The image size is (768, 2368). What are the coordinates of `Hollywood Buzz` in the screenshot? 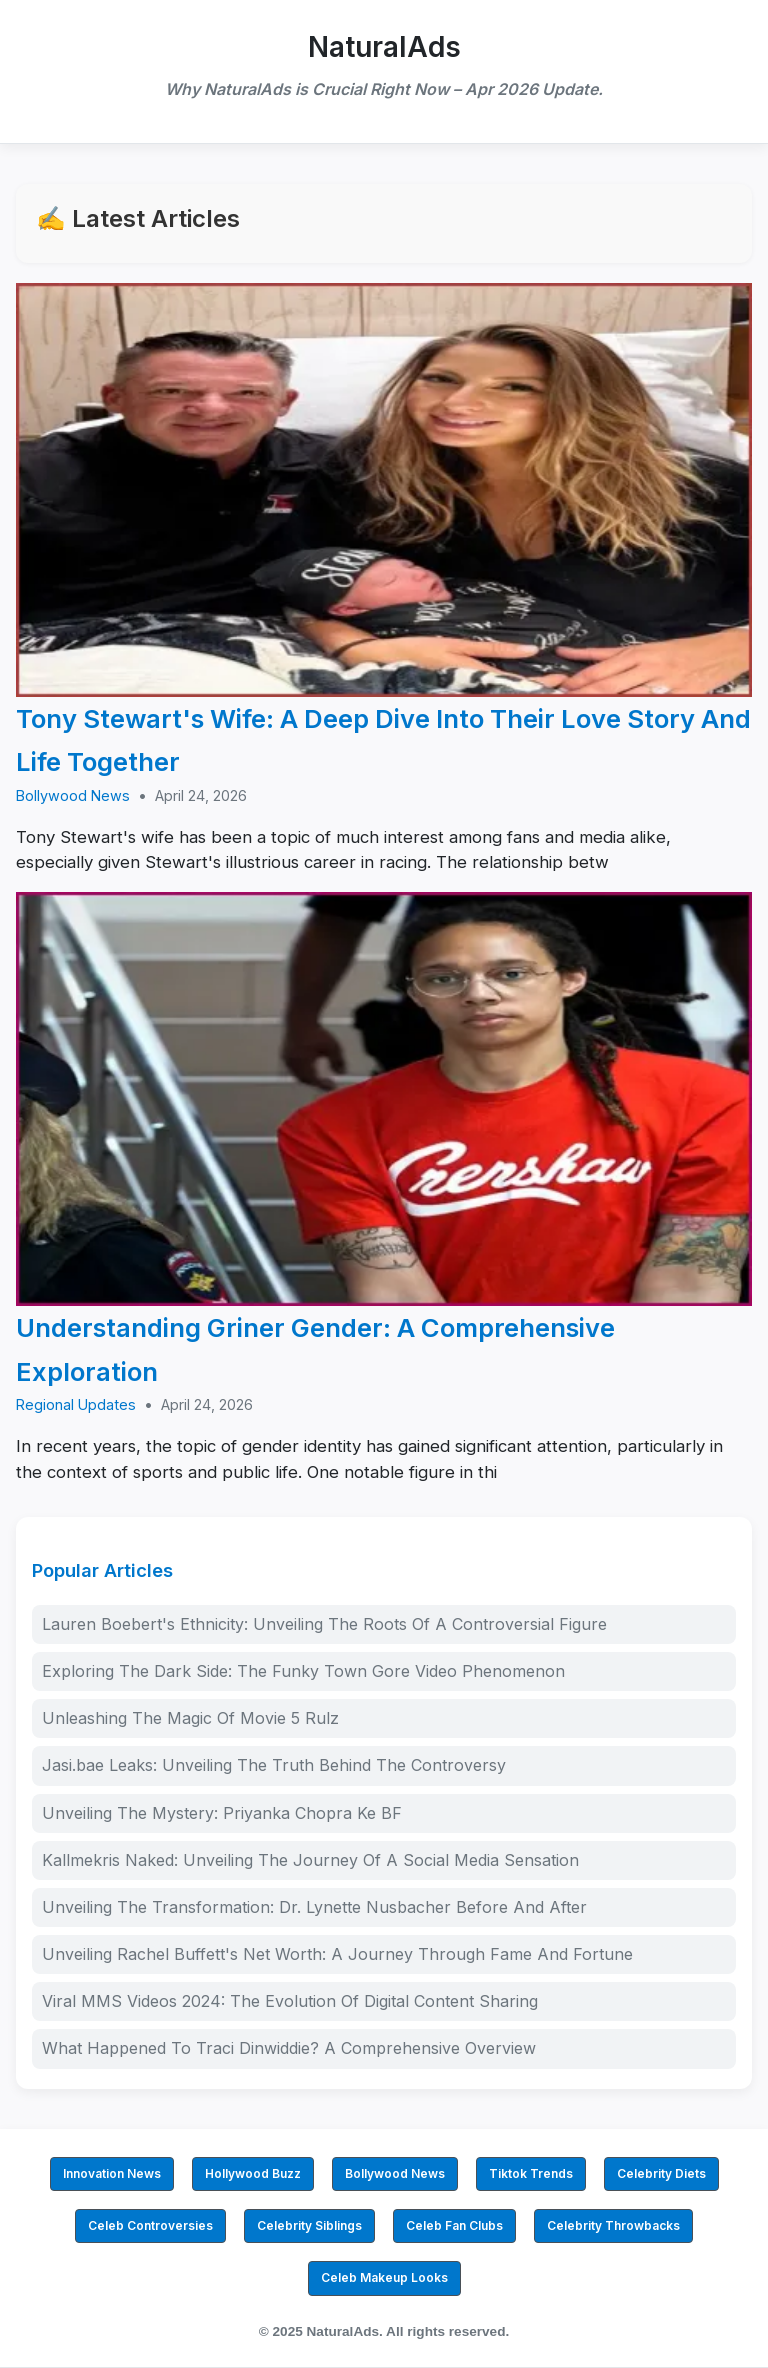 It's located at (253, 2173).